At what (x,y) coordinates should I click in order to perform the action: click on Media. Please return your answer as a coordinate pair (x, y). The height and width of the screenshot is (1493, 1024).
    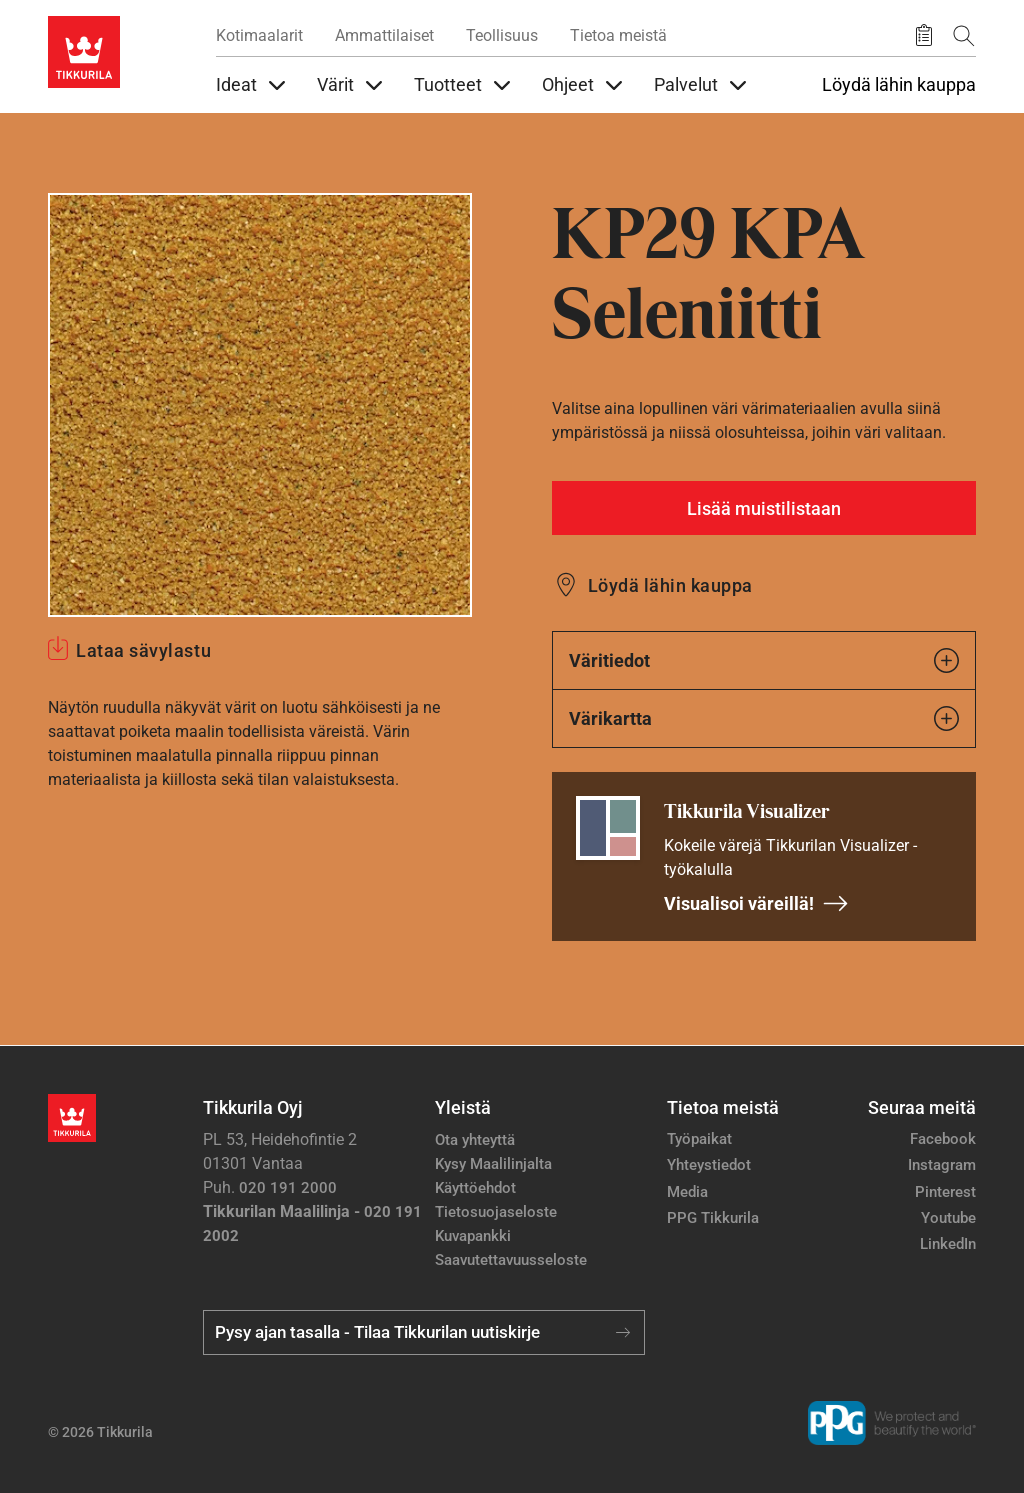
    Looking at the image, I should click on (687, 1192).